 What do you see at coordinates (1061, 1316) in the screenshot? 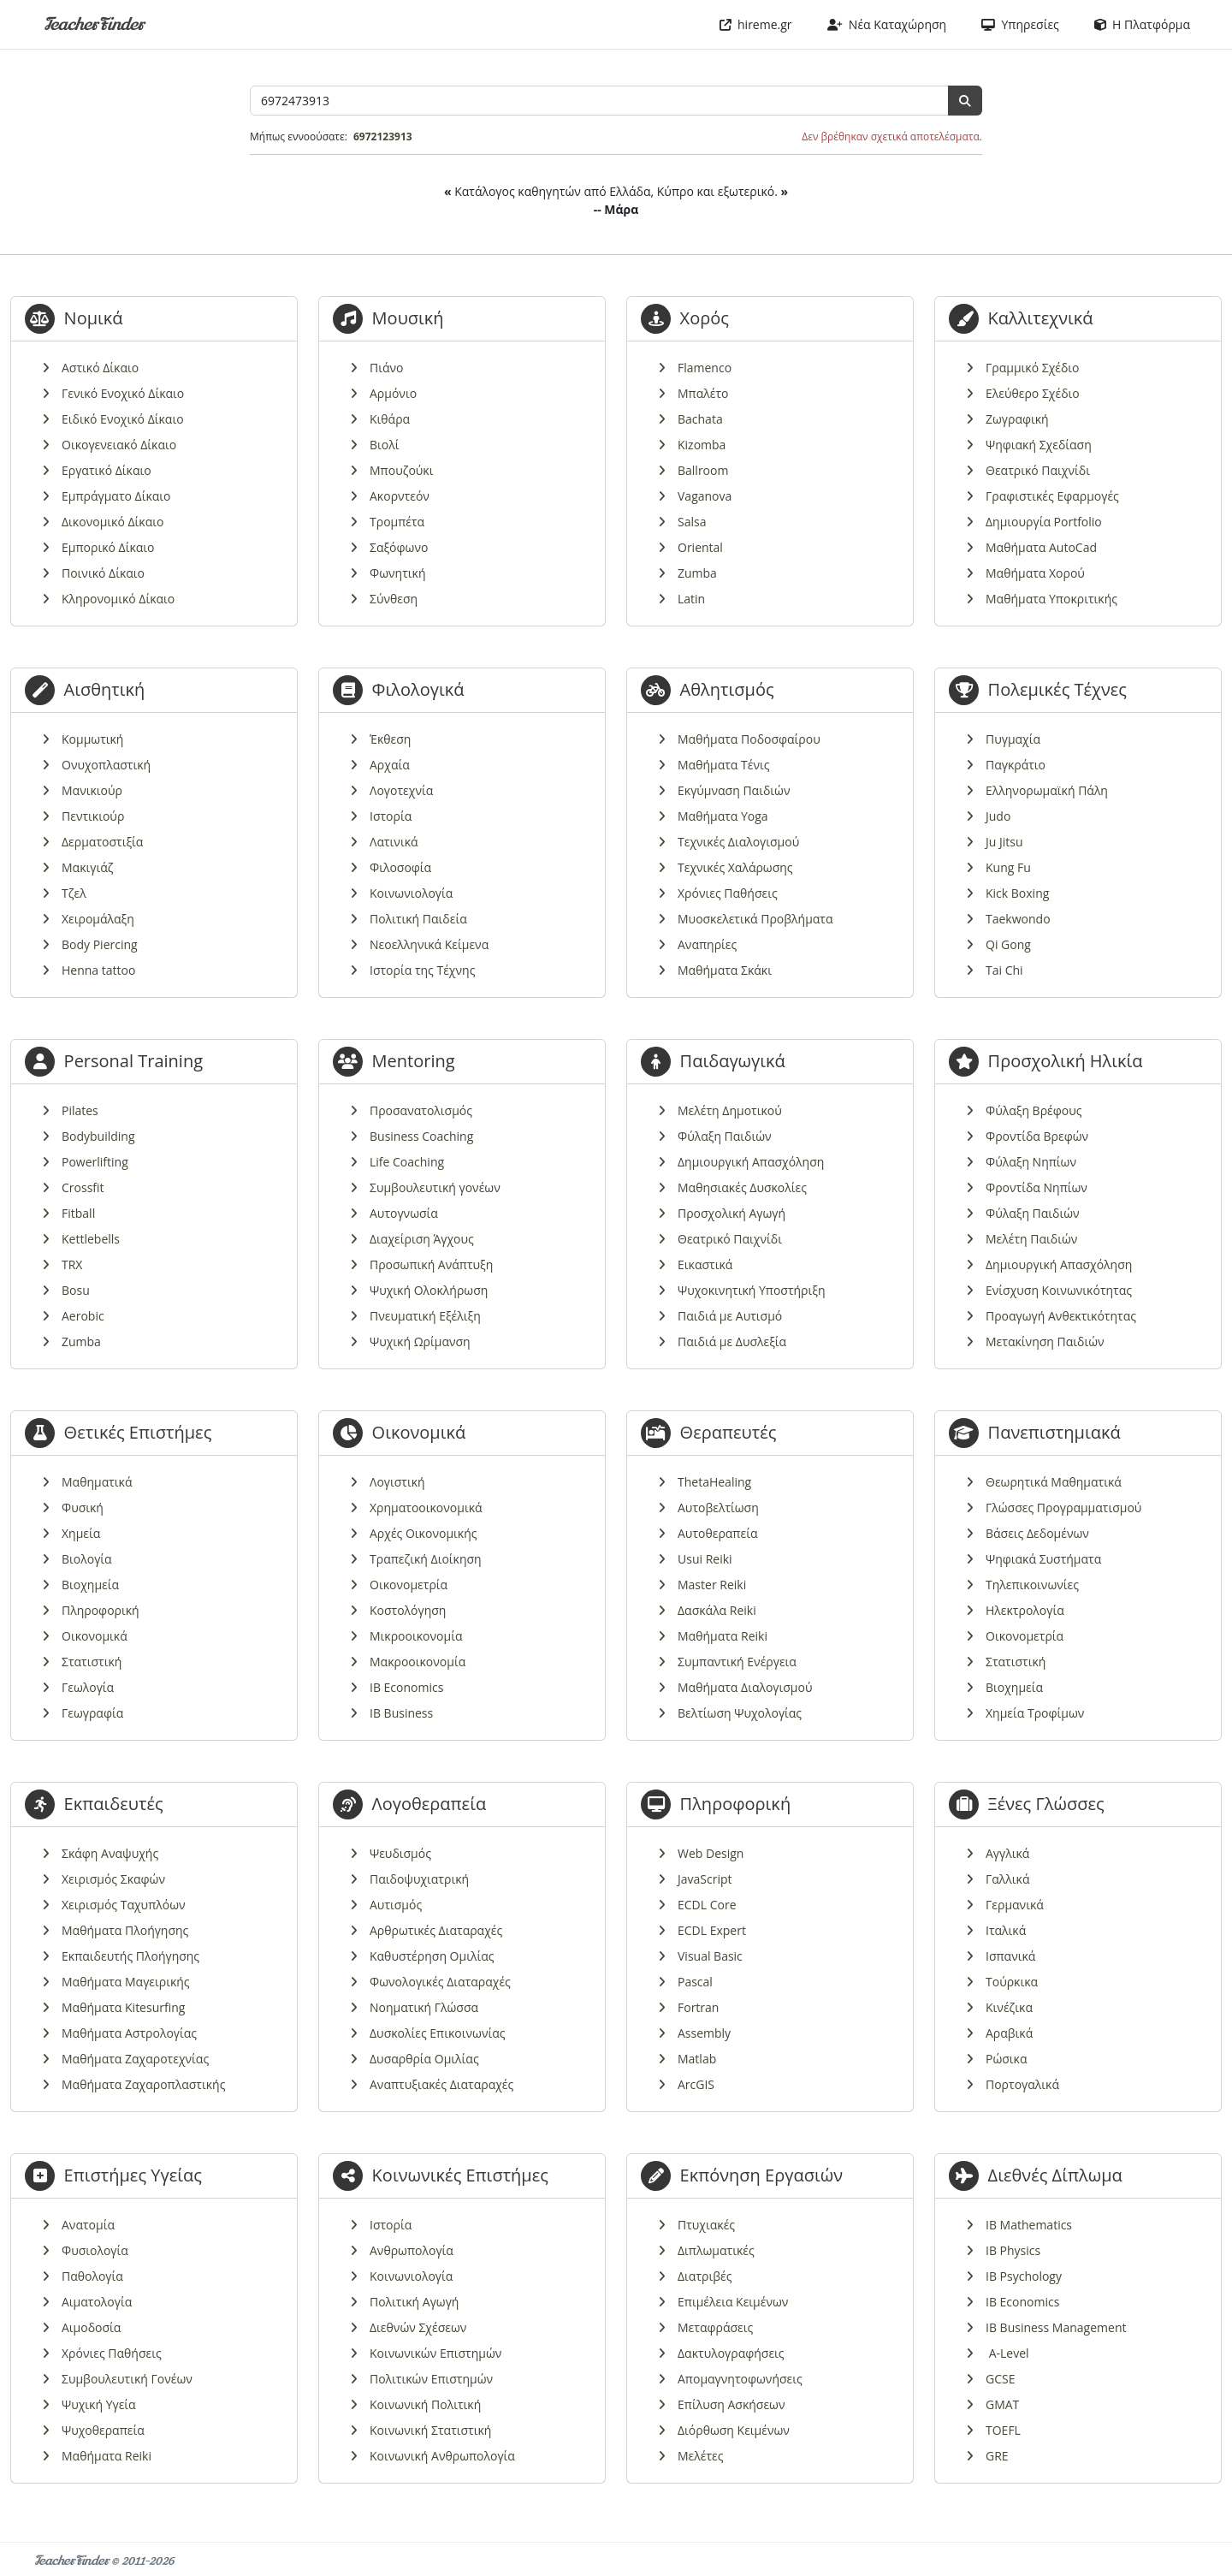
I see `Προαγωγή Ανθεκτικότητας` at bounding box center [1061, 1316].